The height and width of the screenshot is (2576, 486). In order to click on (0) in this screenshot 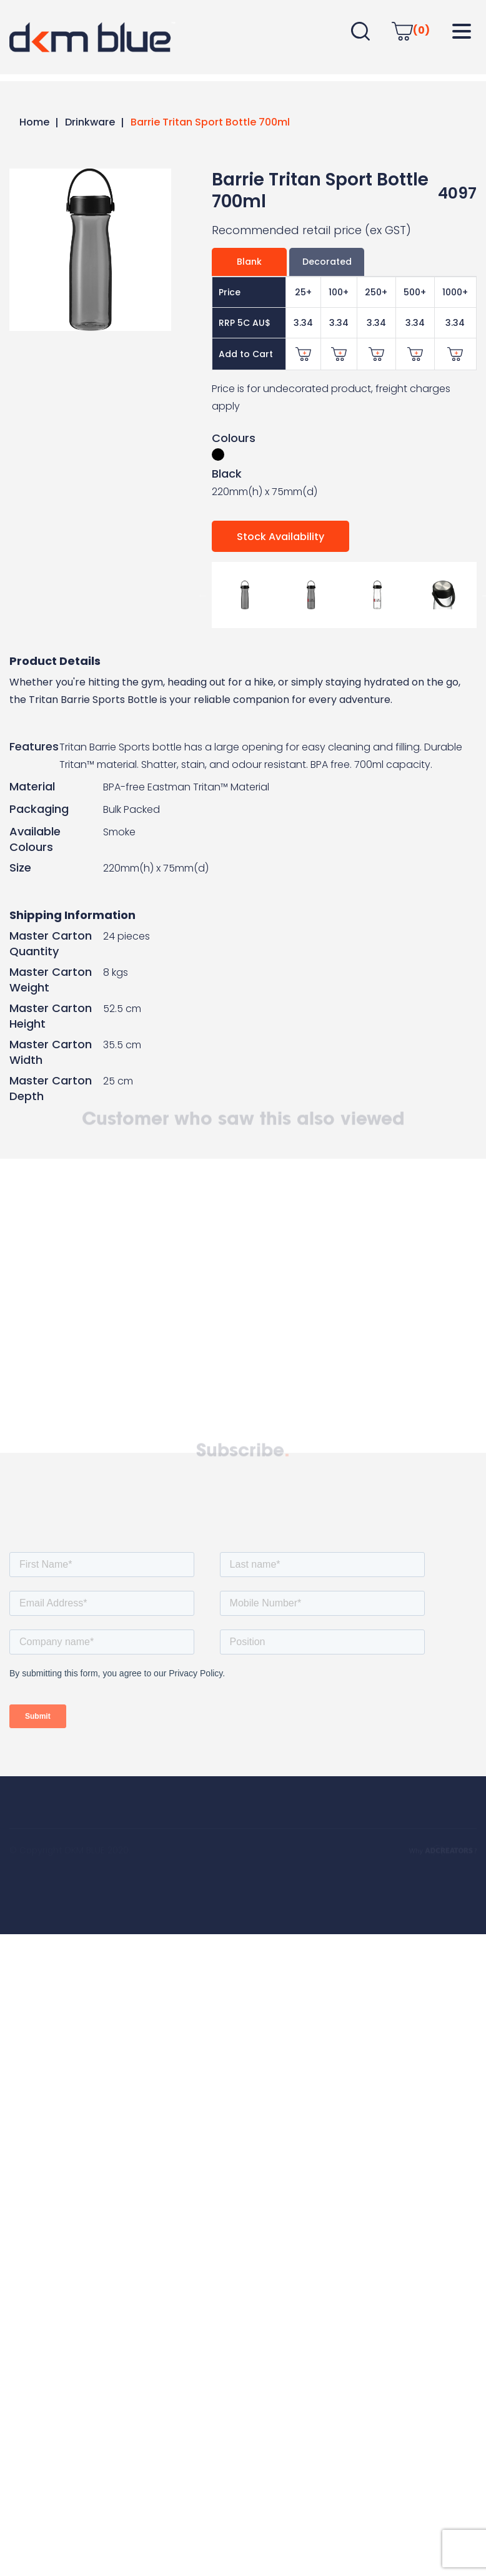, I will do `click(411, 30)`.